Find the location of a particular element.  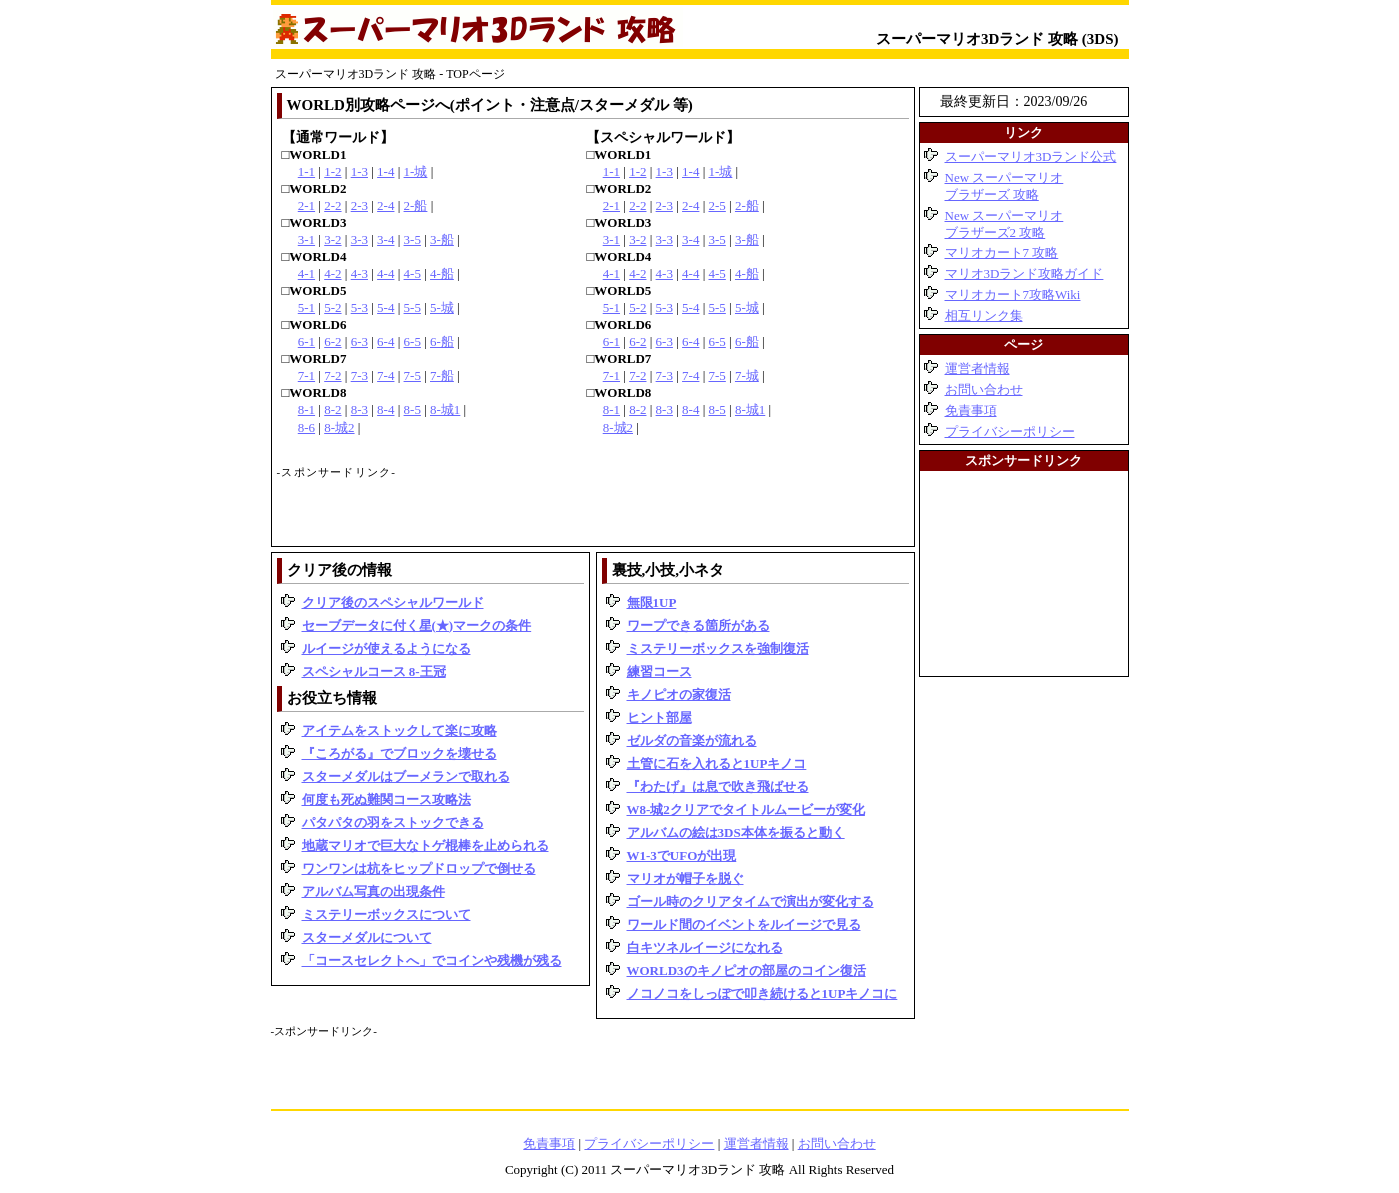

4-5 is located at coordinates (412, 273).